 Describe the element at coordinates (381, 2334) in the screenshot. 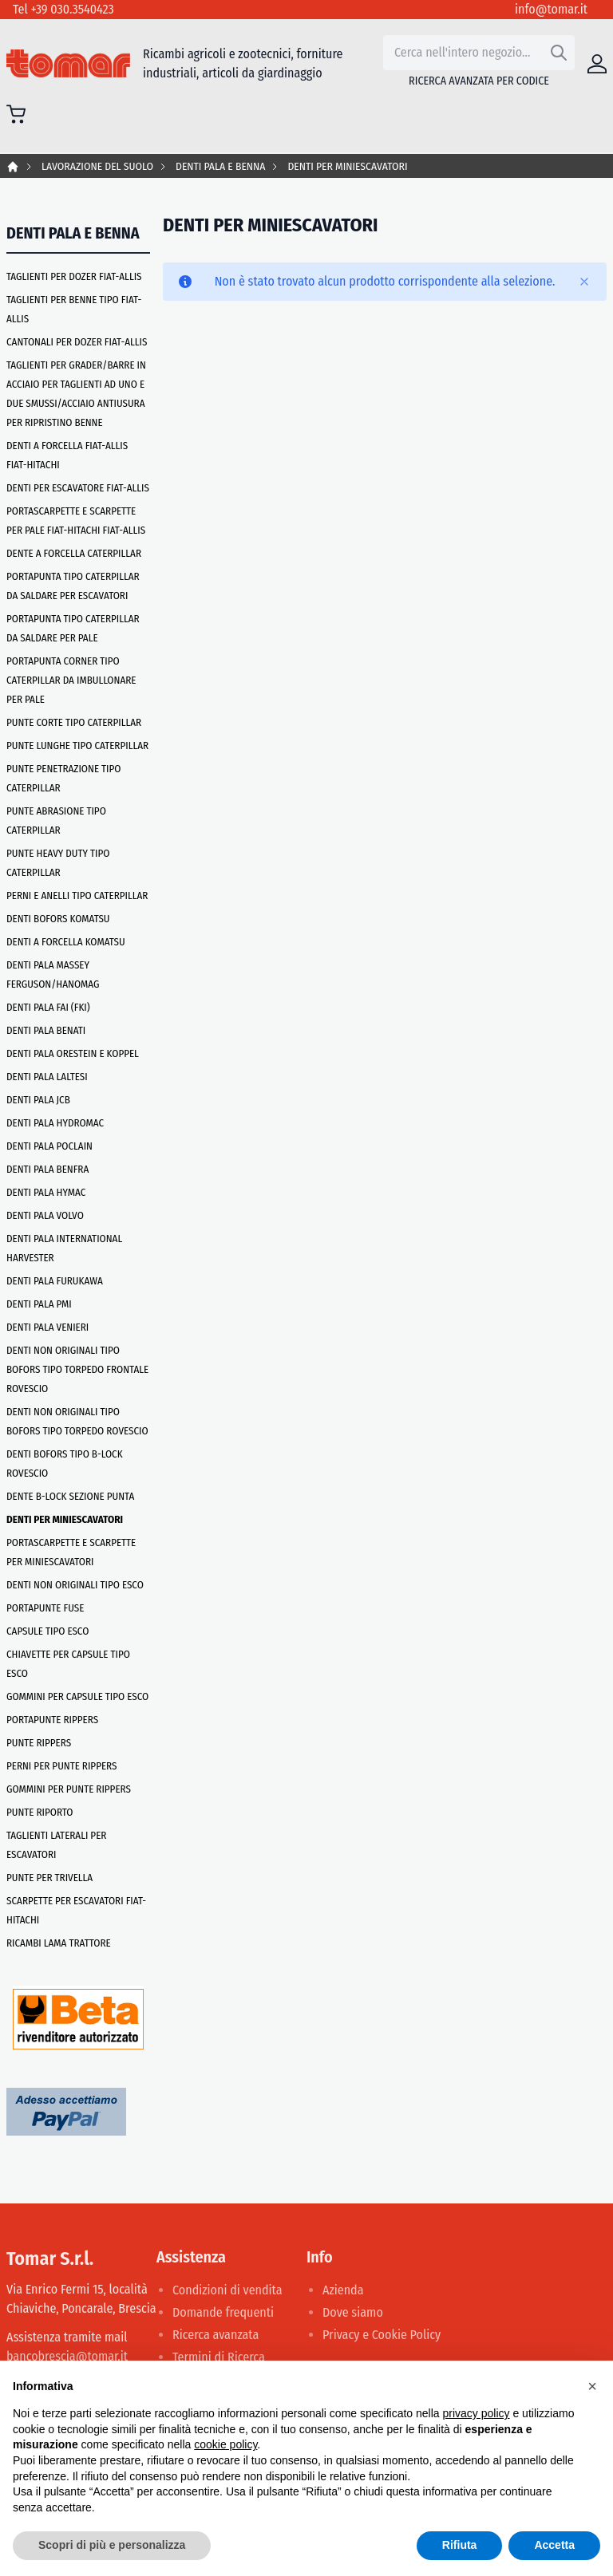

I see `Privacy e Cookie Policy` at that location.